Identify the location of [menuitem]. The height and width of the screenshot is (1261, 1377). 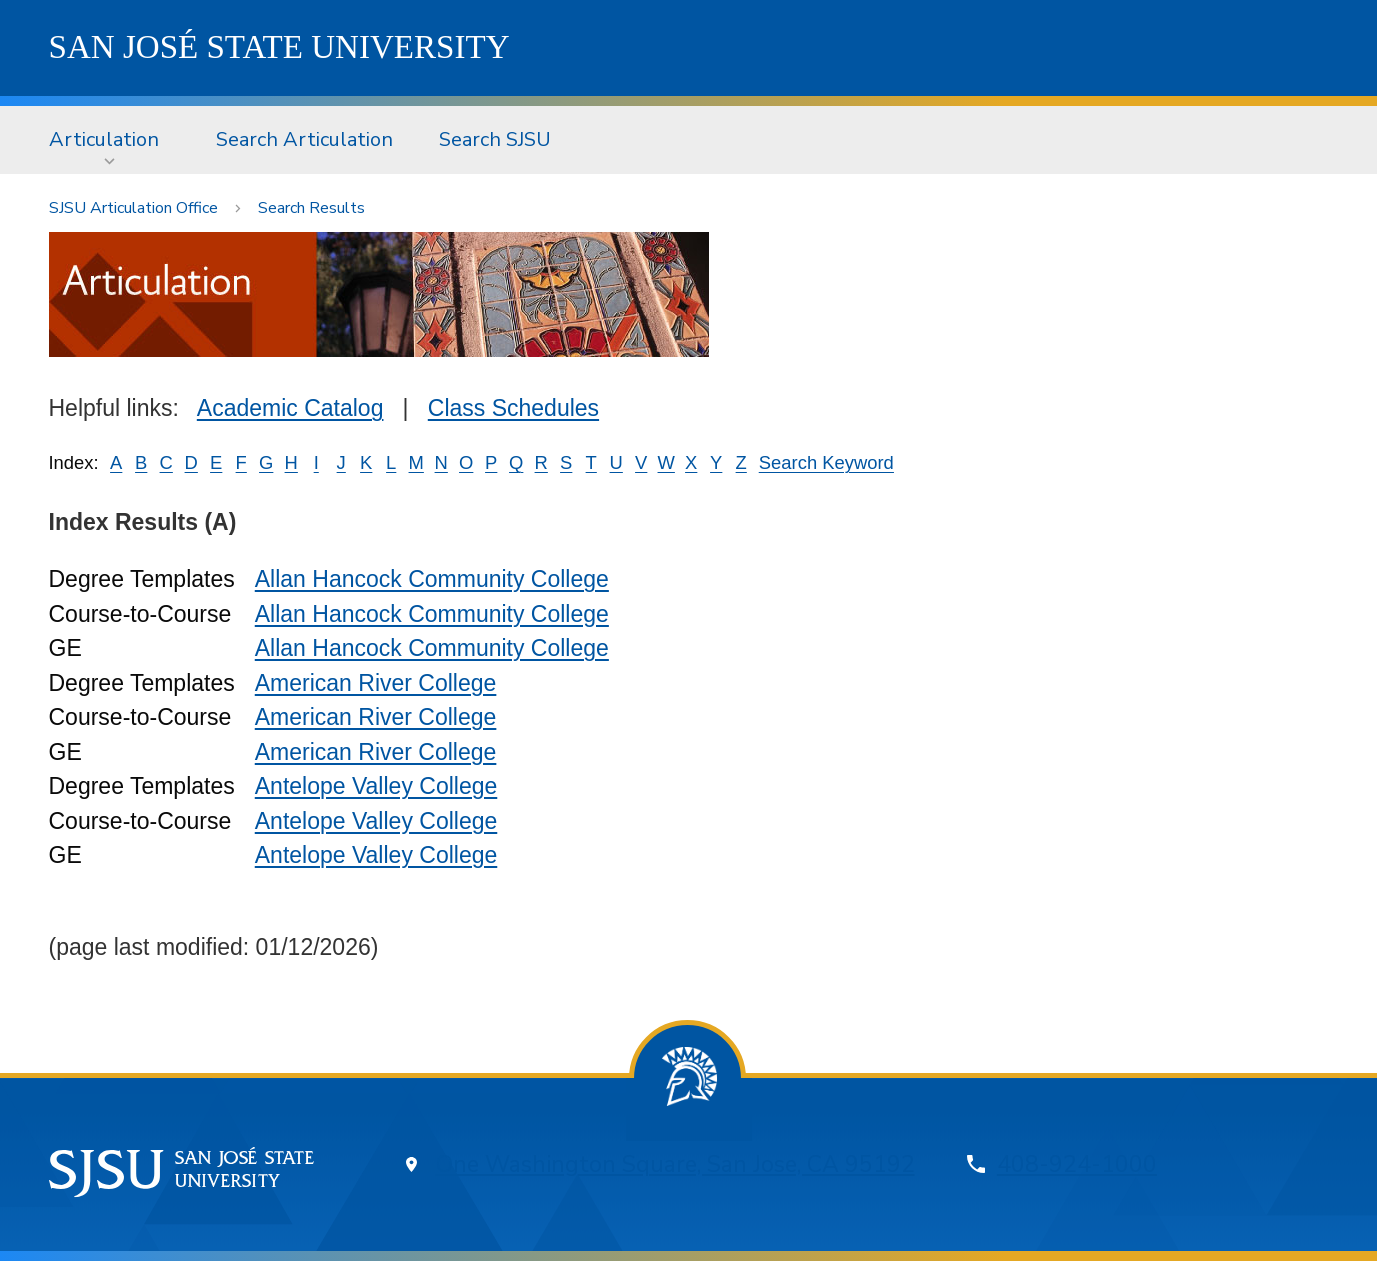
(110, 140).